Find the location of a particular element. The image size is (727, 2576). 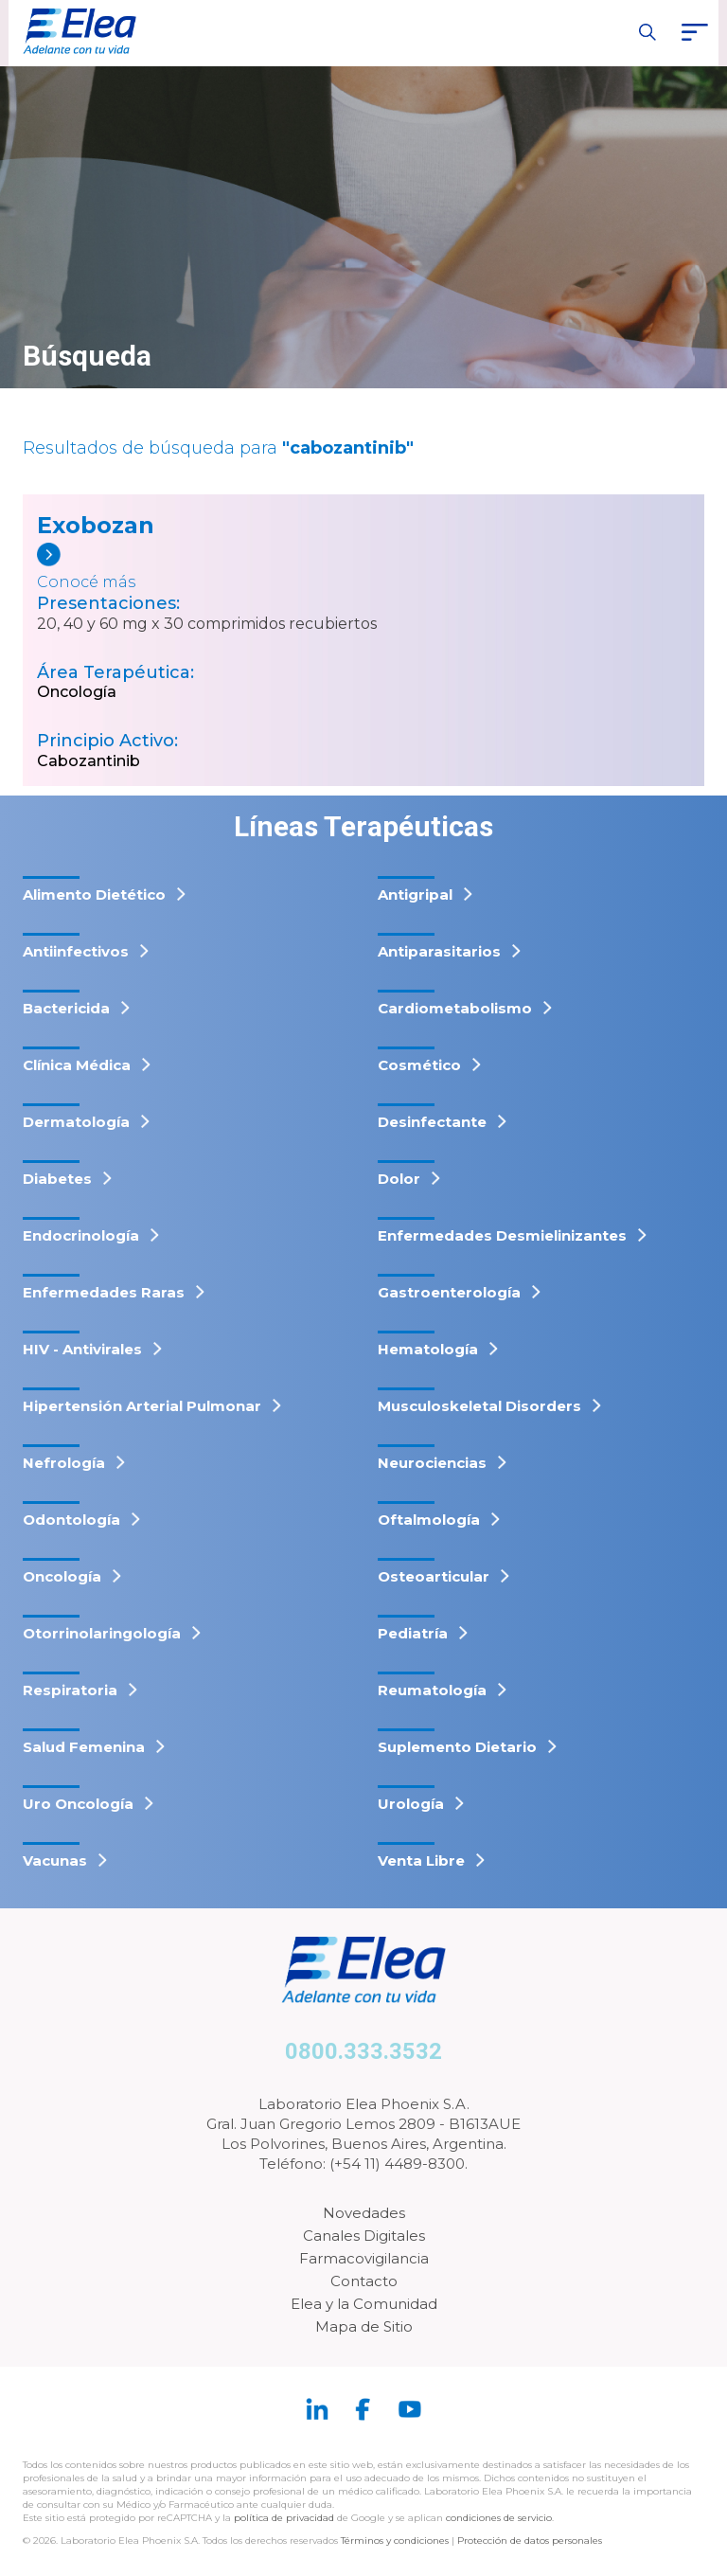

Farmacovigilancia is located at coordinates (364, 2258).